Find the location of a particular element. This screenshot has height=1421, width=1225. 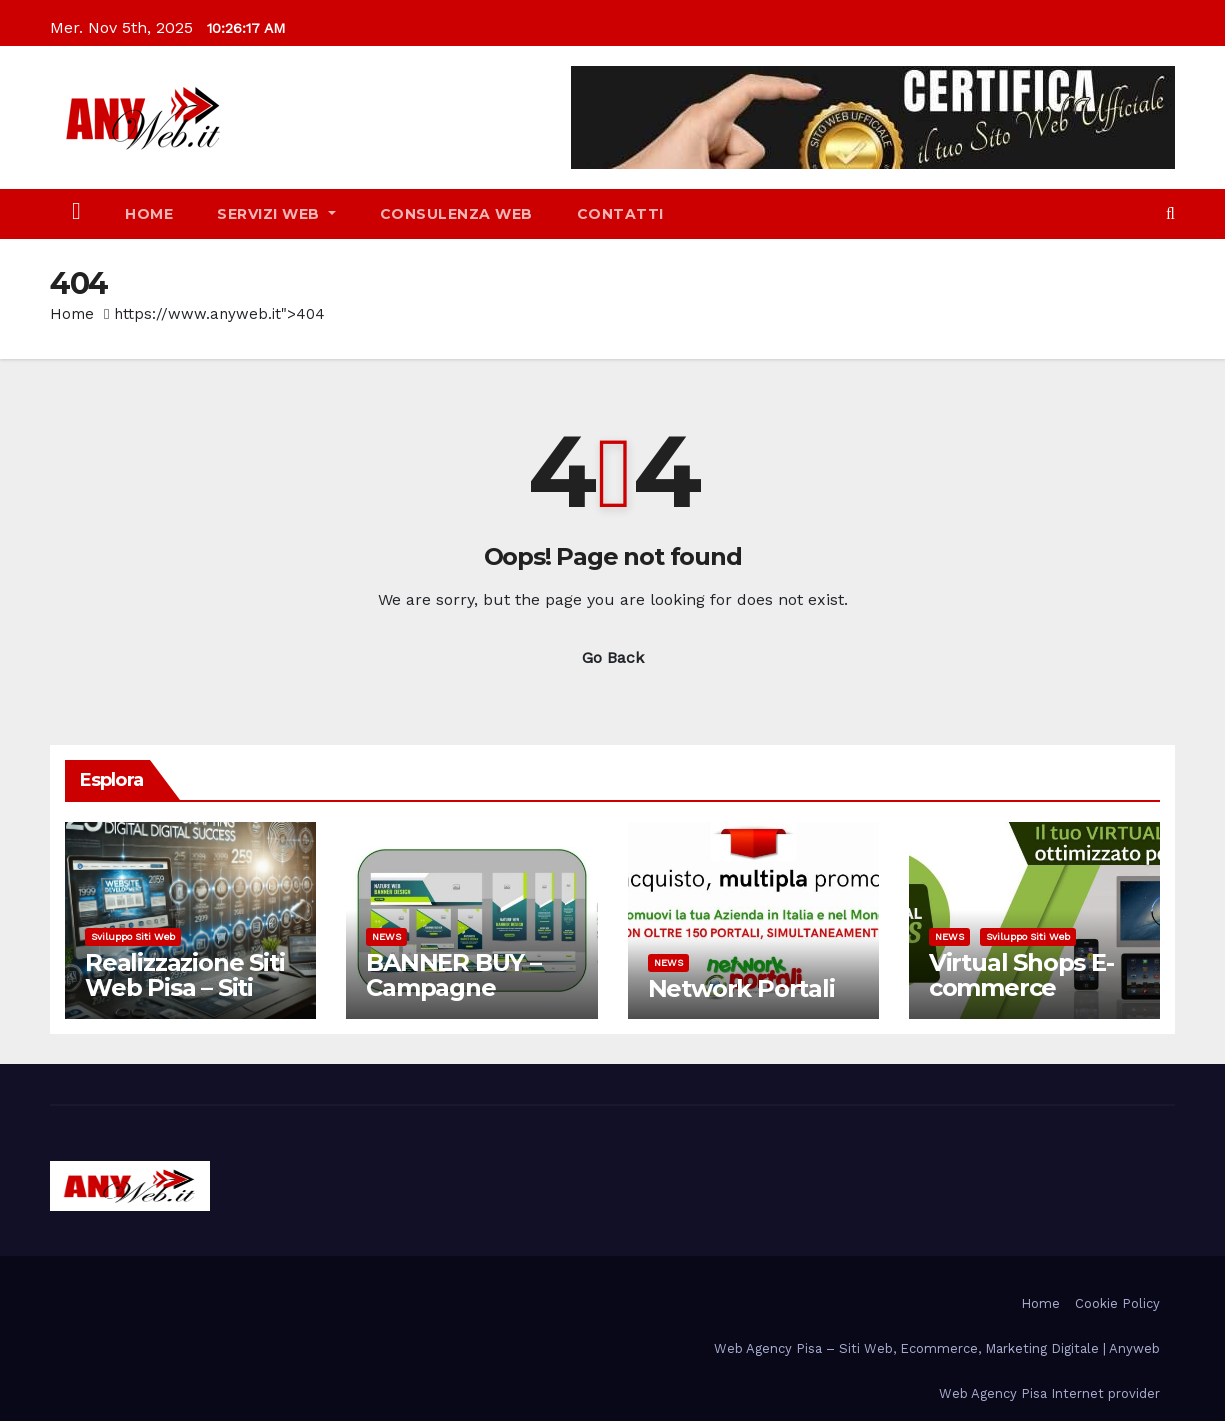

Cookie Policy is located at coordinates (1117, 1303).